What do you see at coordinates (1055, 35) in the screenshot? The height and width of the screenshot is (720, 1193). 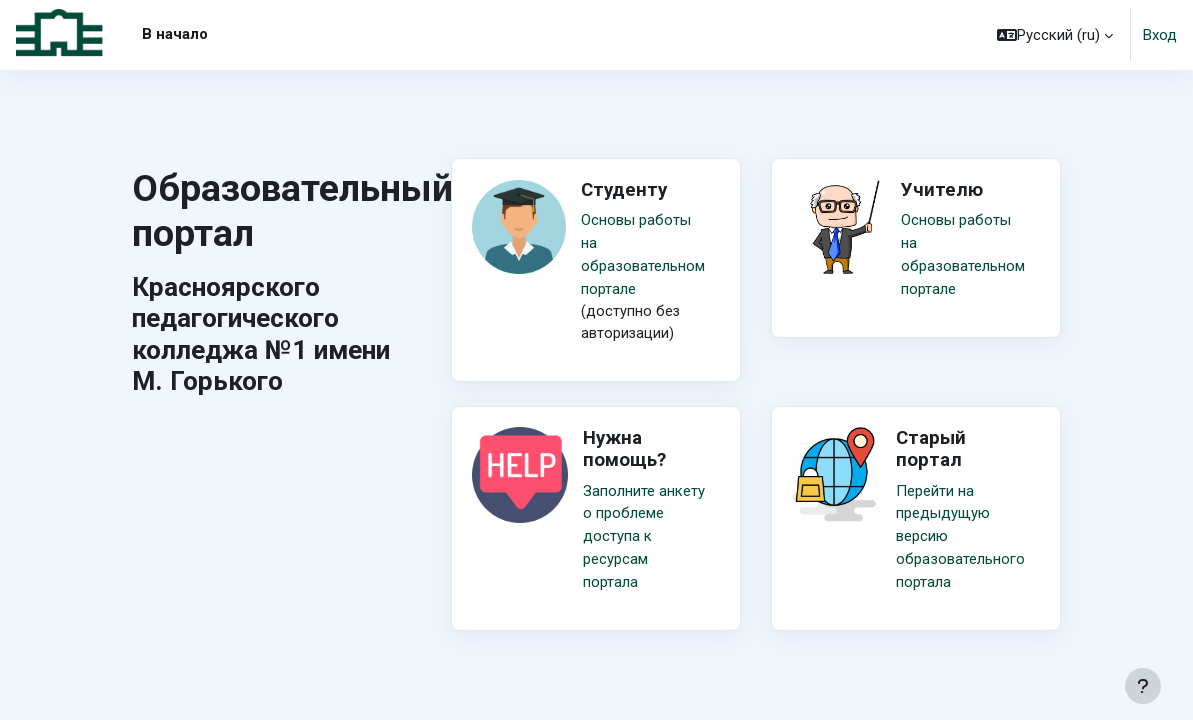 I see `[button]` at bounding box center [1055, 35].